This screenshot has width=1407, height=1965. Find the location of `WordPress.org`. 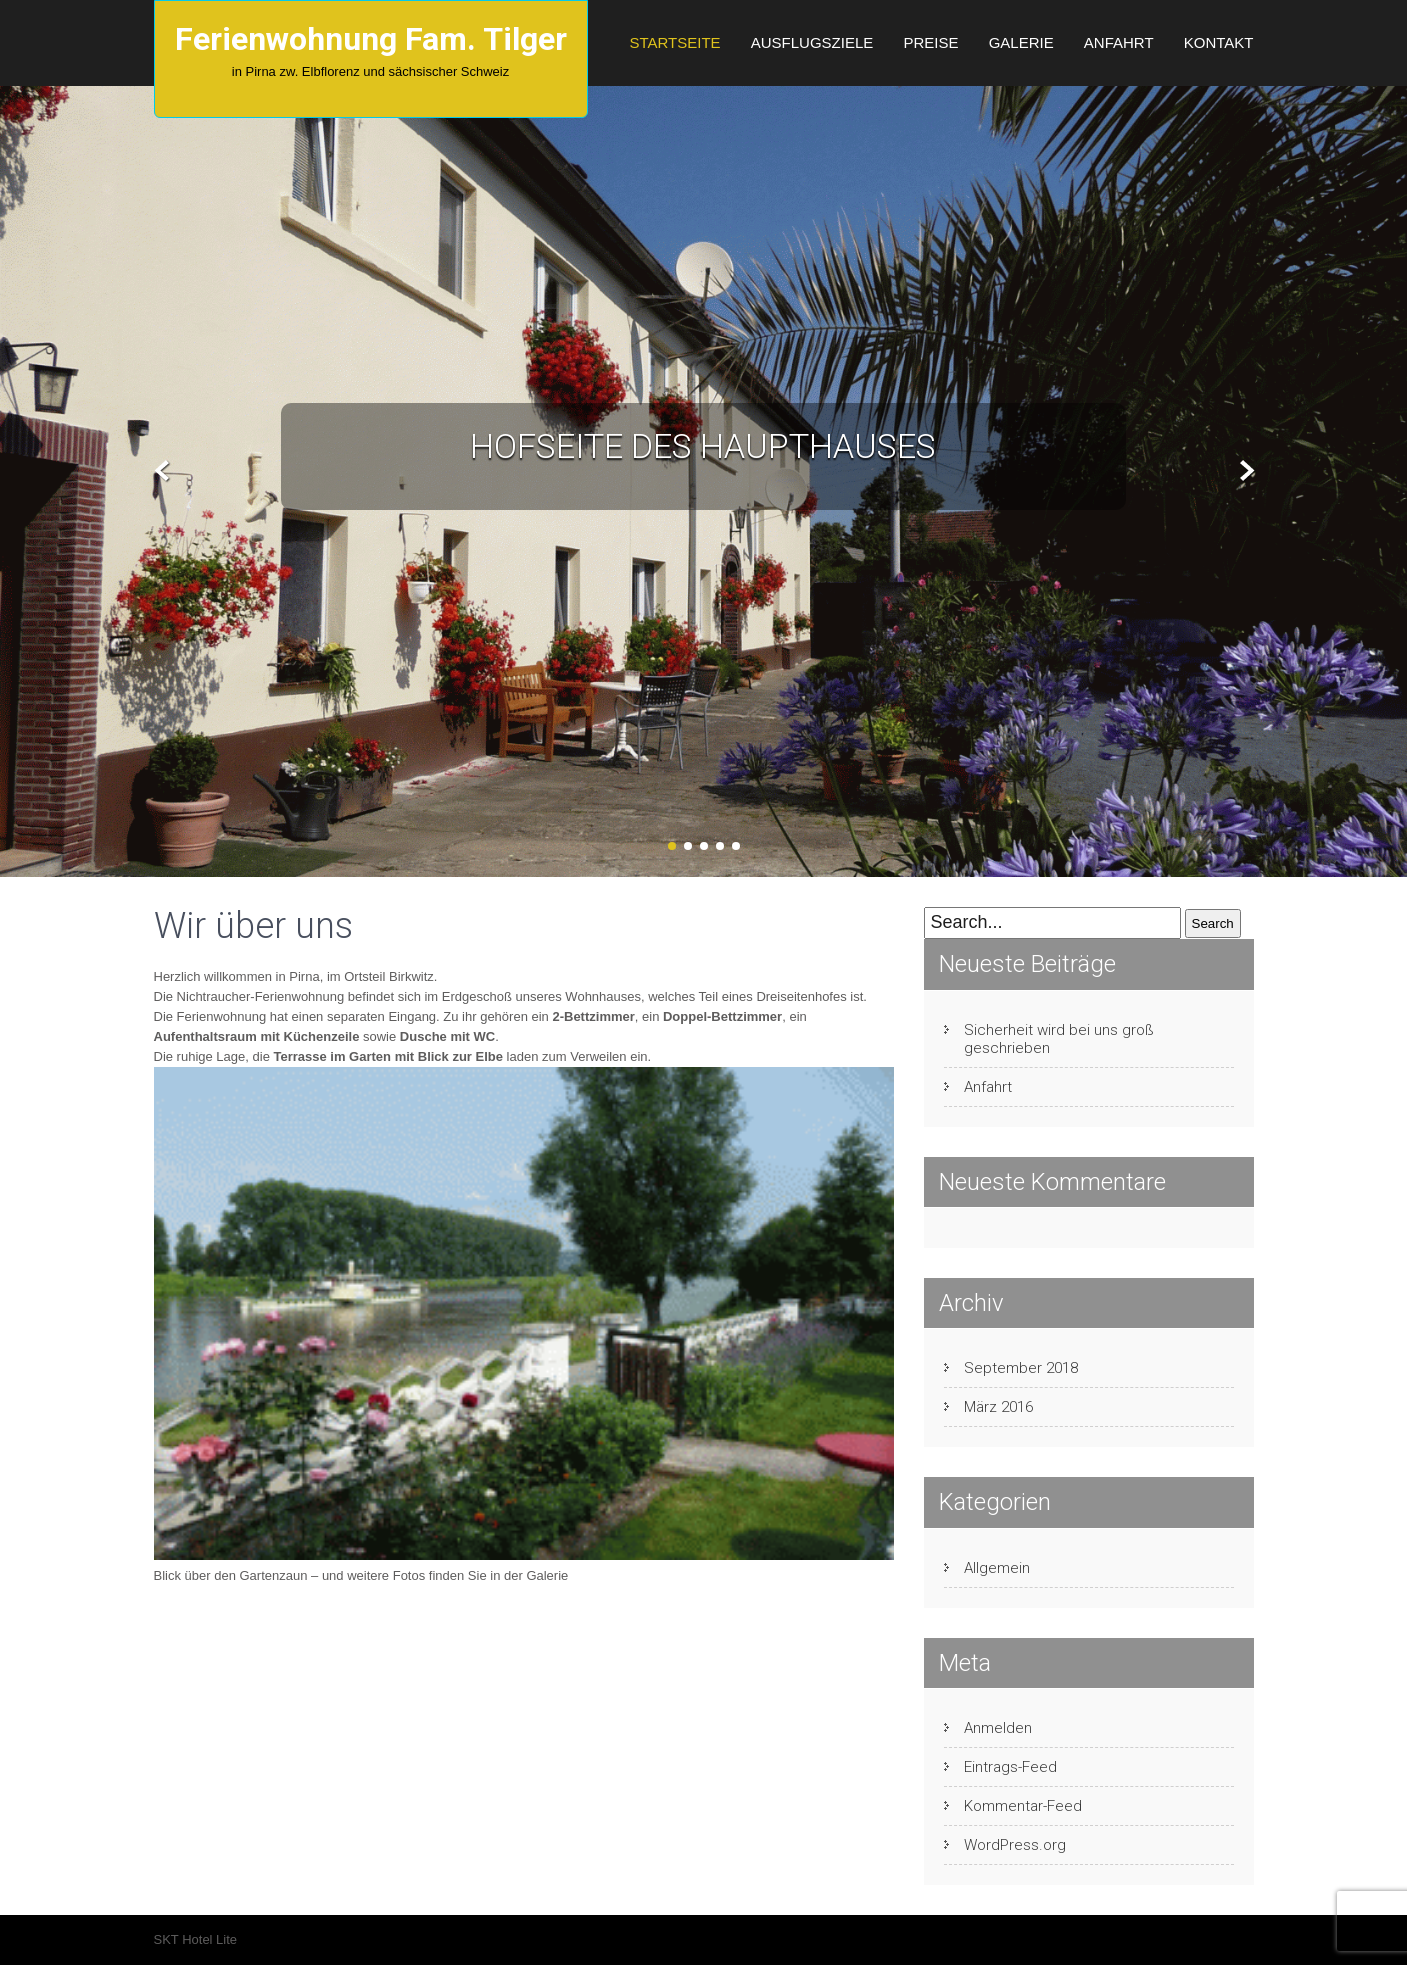

WordPress.org is located at coordinates (1015, 1845).